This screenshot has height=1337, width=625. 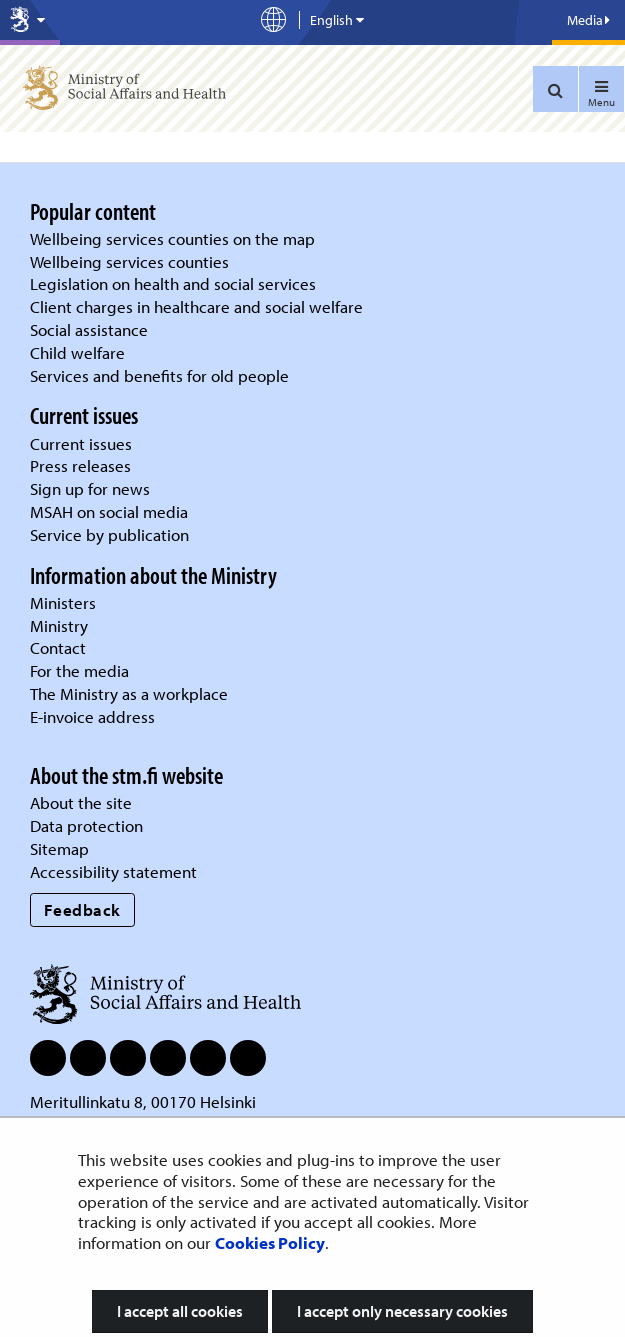 What do you see at coordinates (113, 871) in the screenshot?
I see `Accessibility statement` at bounding box center [113, 871].